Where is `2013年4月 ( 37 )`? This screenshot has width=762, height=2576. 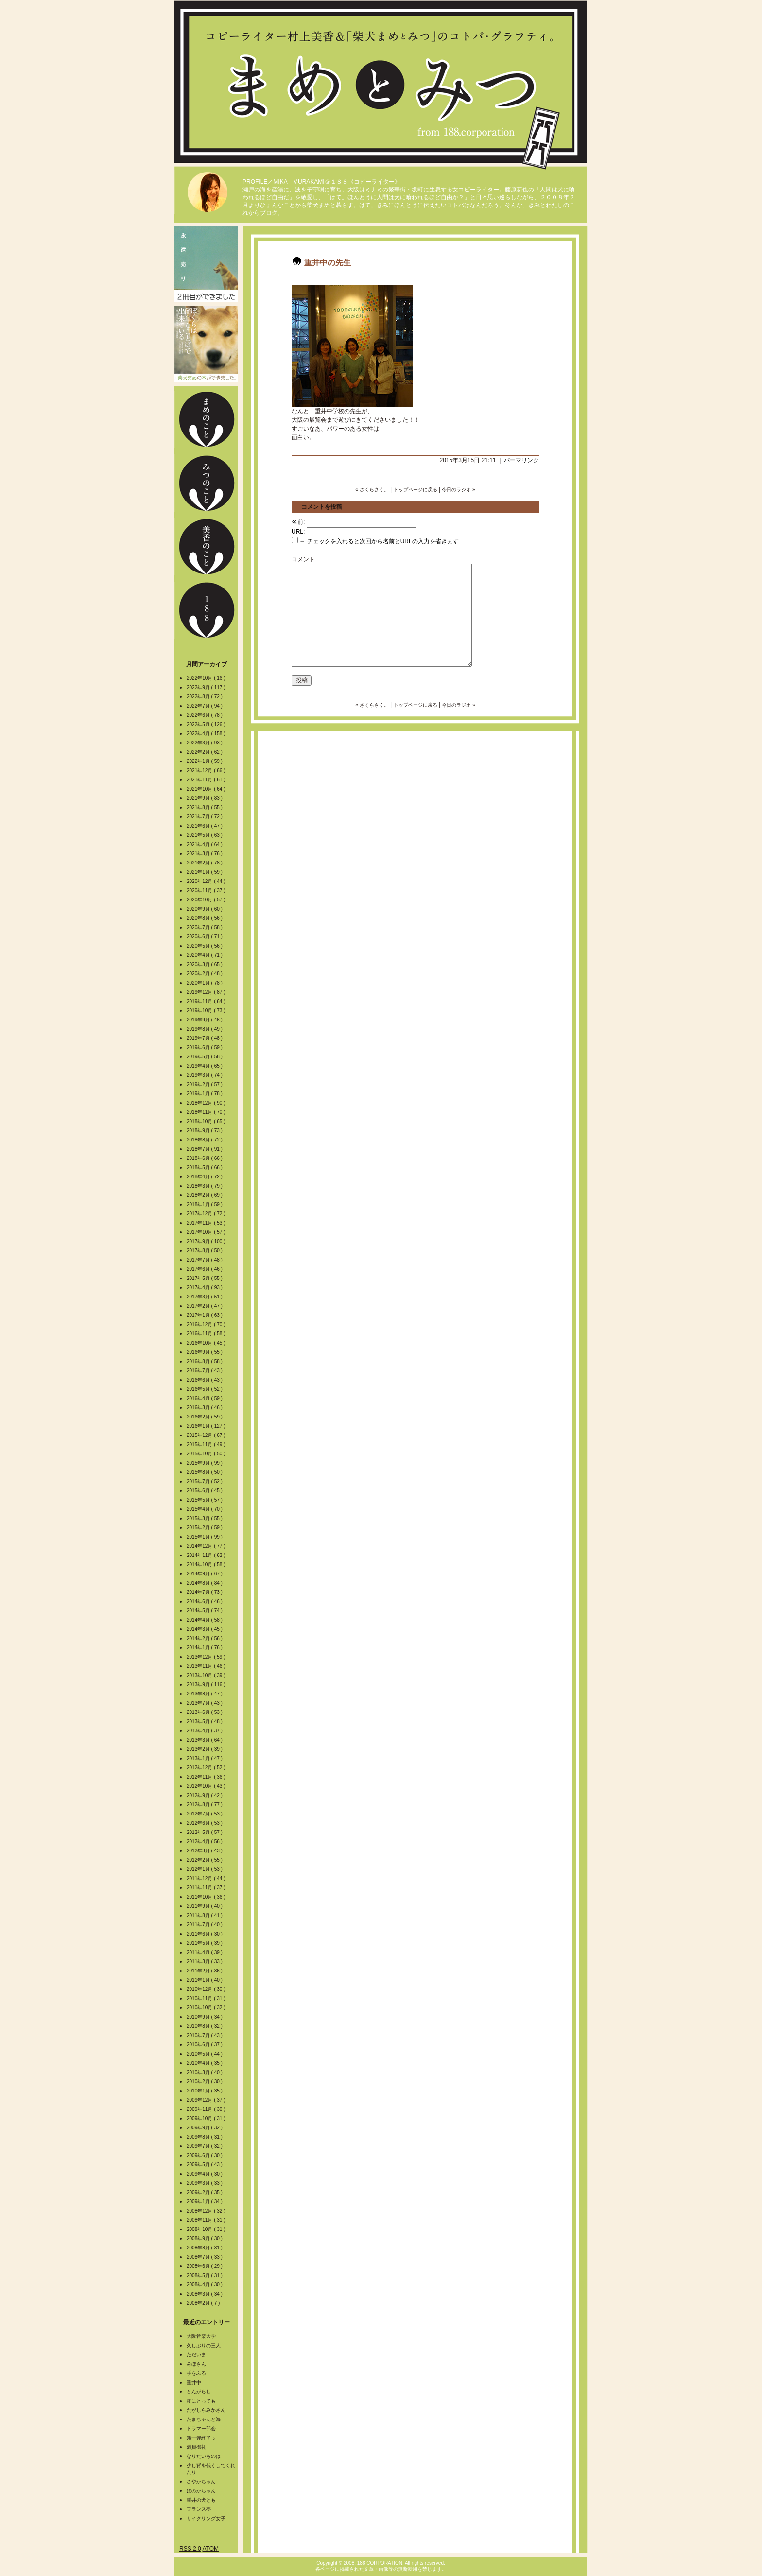 2013年4月 ( 37 ) is located at coordinates (205, 1730).